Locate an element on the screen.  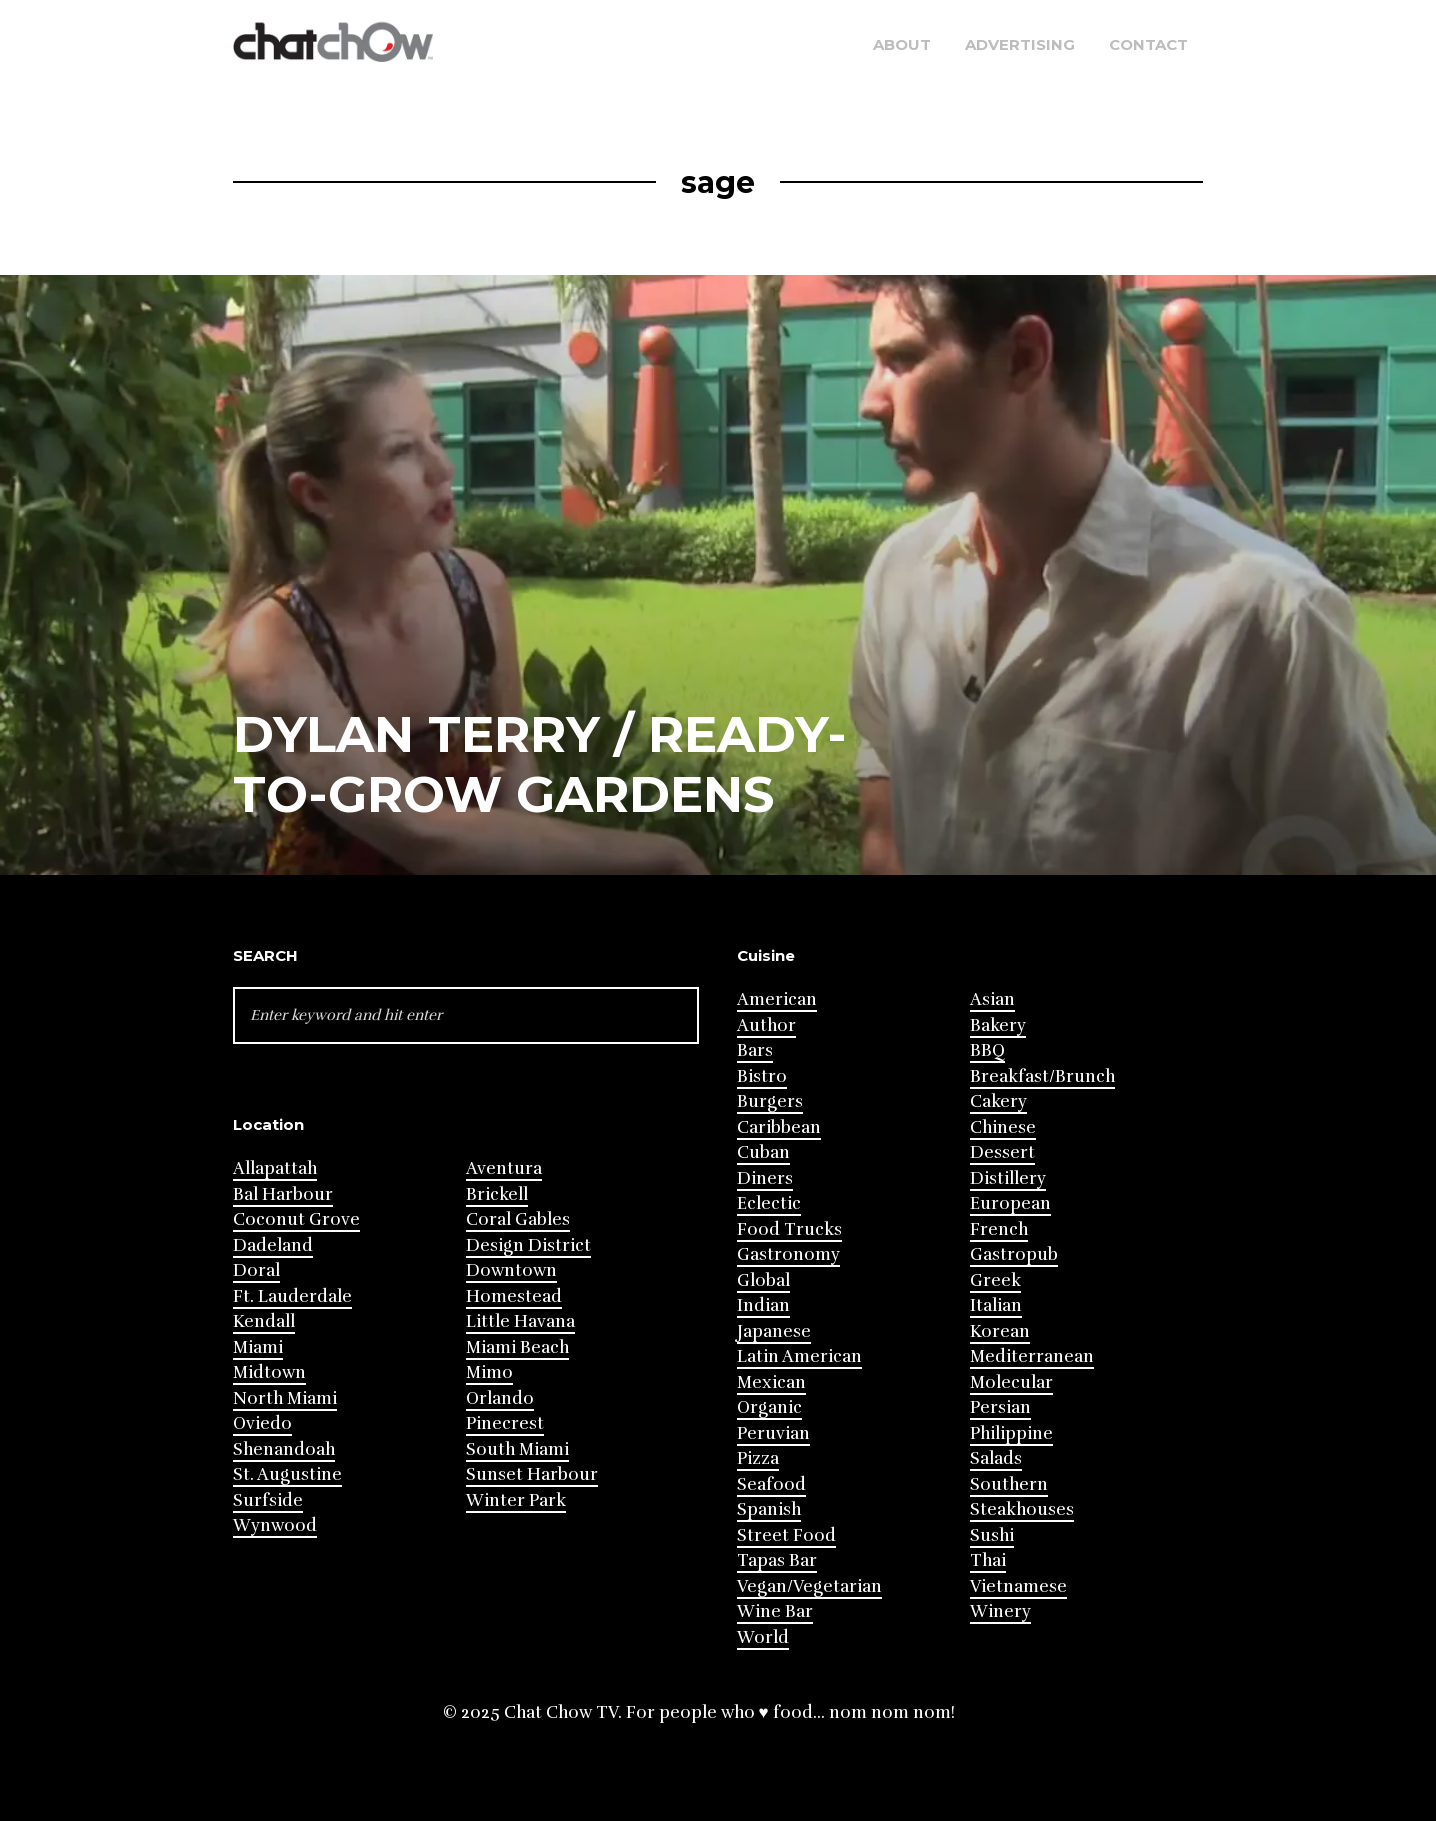
Caribbean is located at coordinates (779, 1127).